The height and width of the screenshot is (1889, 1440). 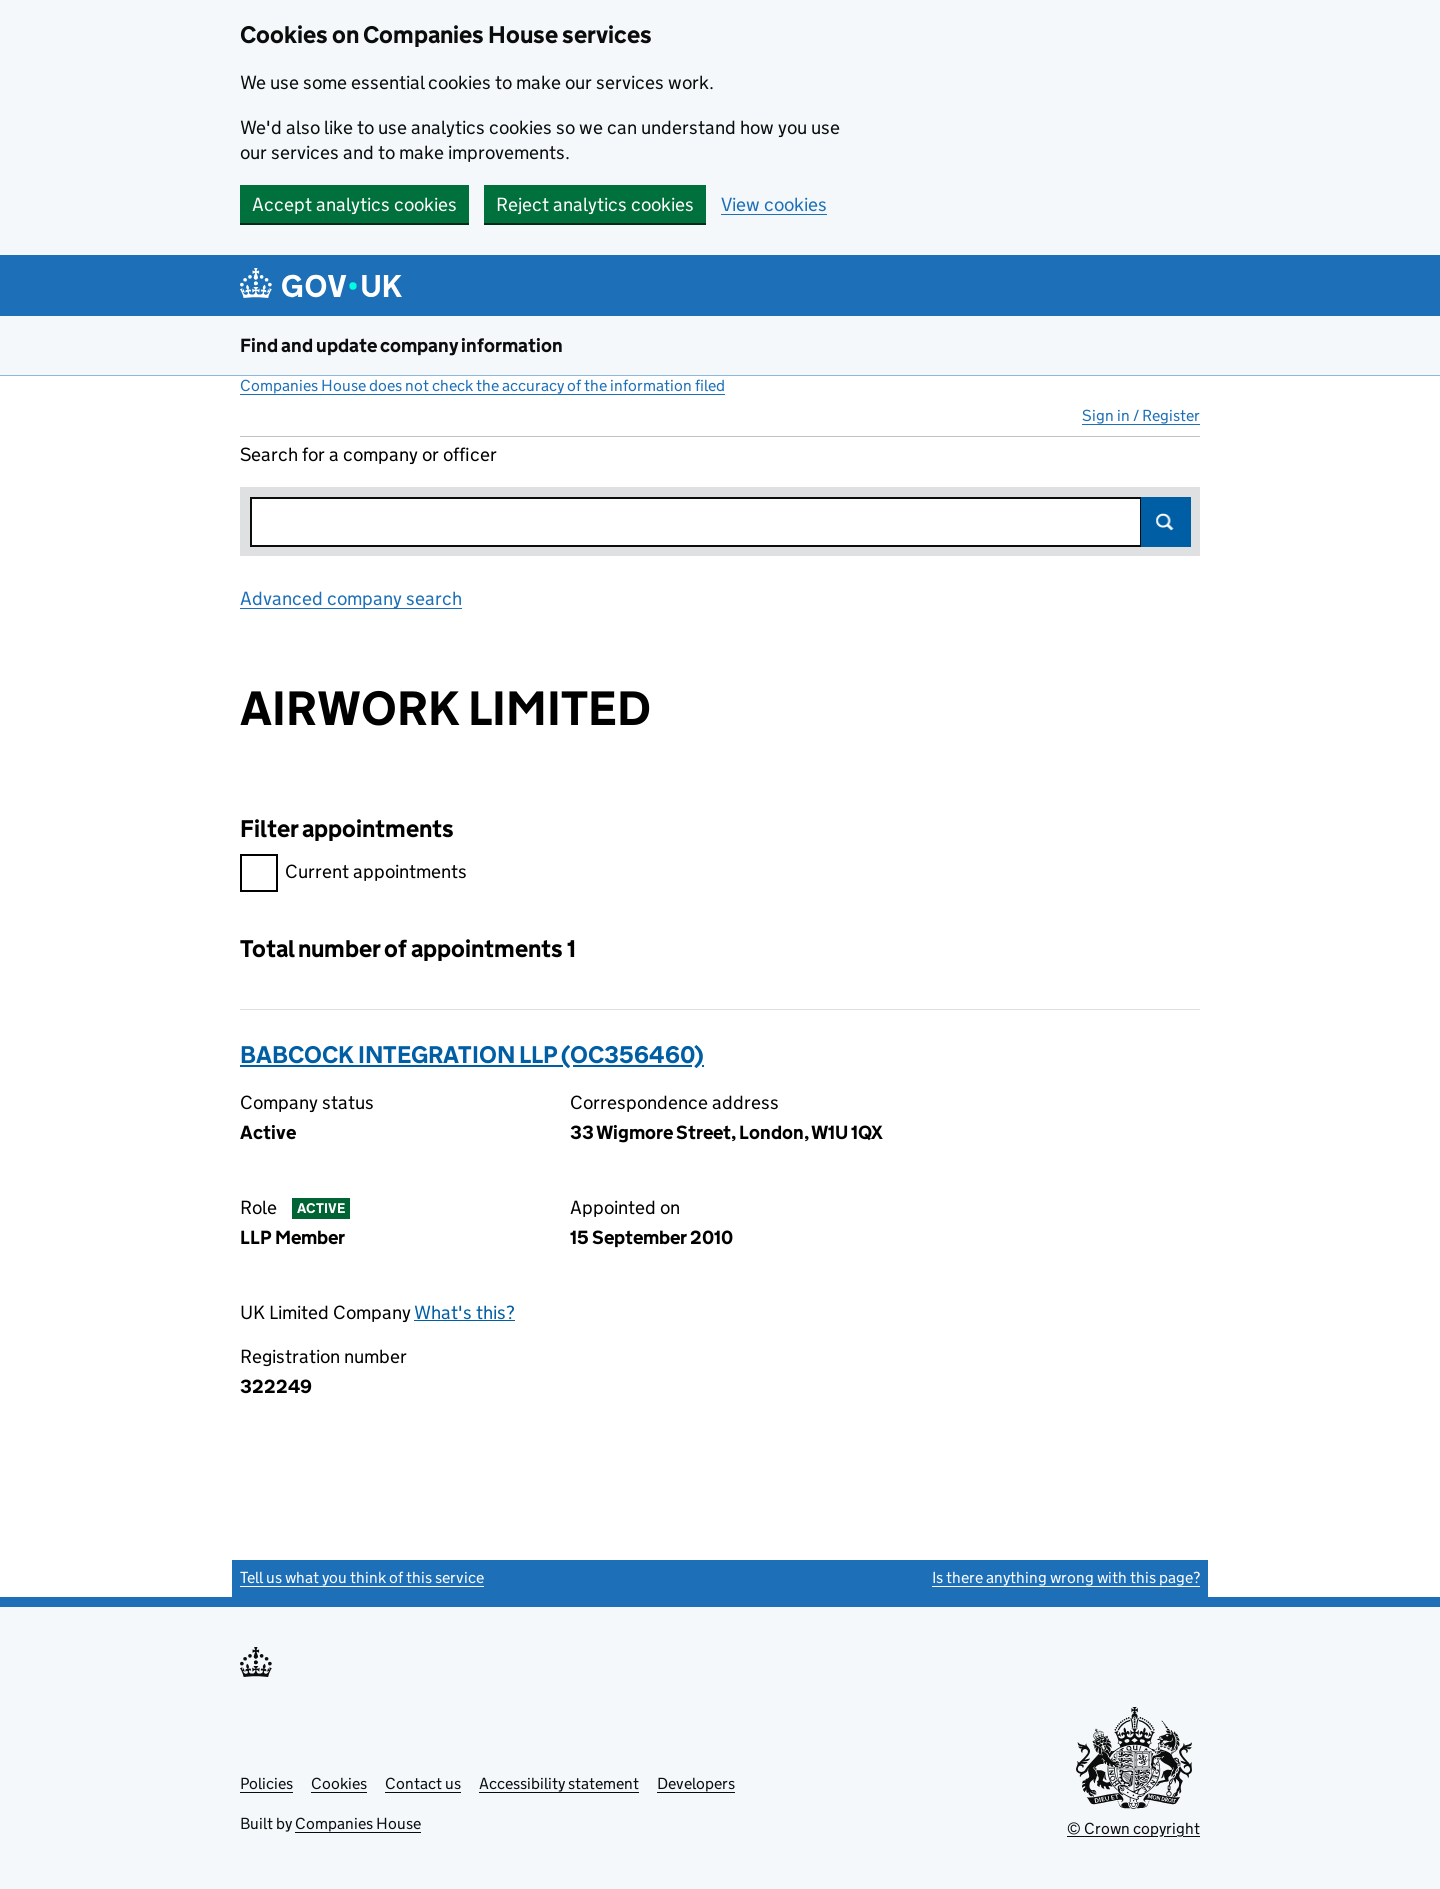 I want to click on Companies House, so click(x=358, y=1823).